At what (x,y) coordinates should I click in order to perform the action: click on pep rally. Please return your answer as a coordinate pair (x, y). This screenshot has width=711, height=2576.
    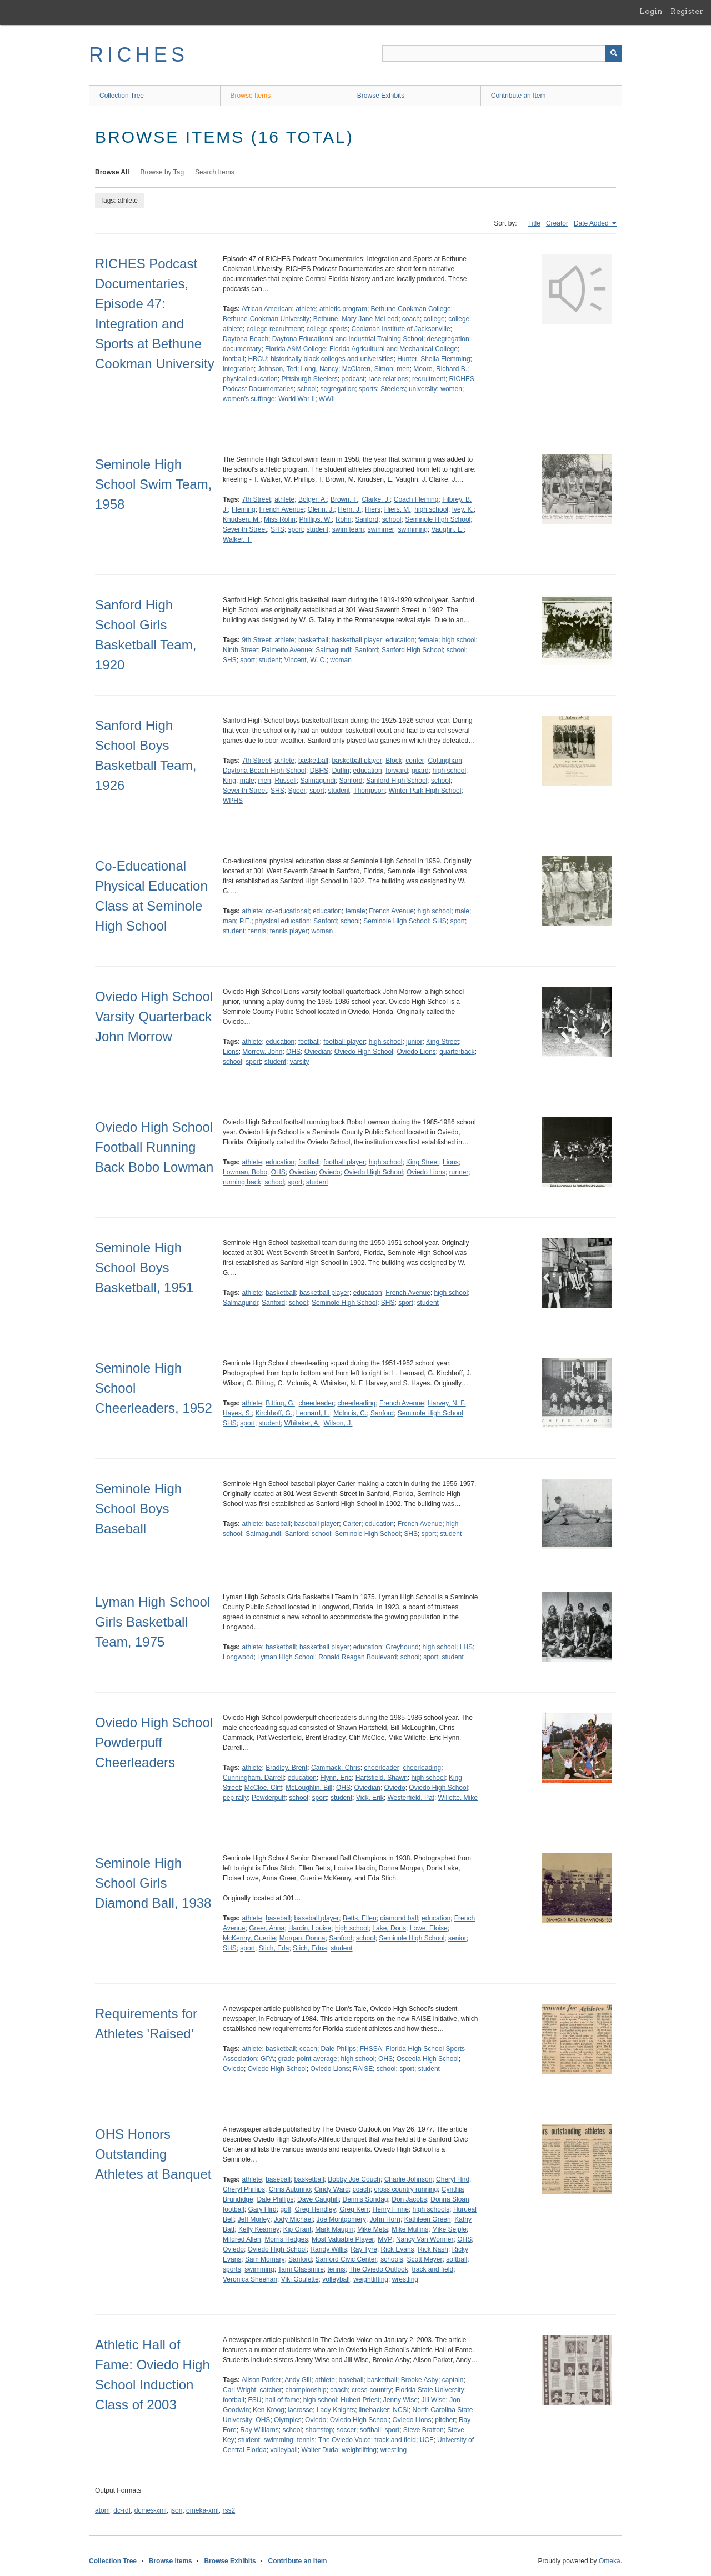
    Looking at the image, I should click on (235, 1798).